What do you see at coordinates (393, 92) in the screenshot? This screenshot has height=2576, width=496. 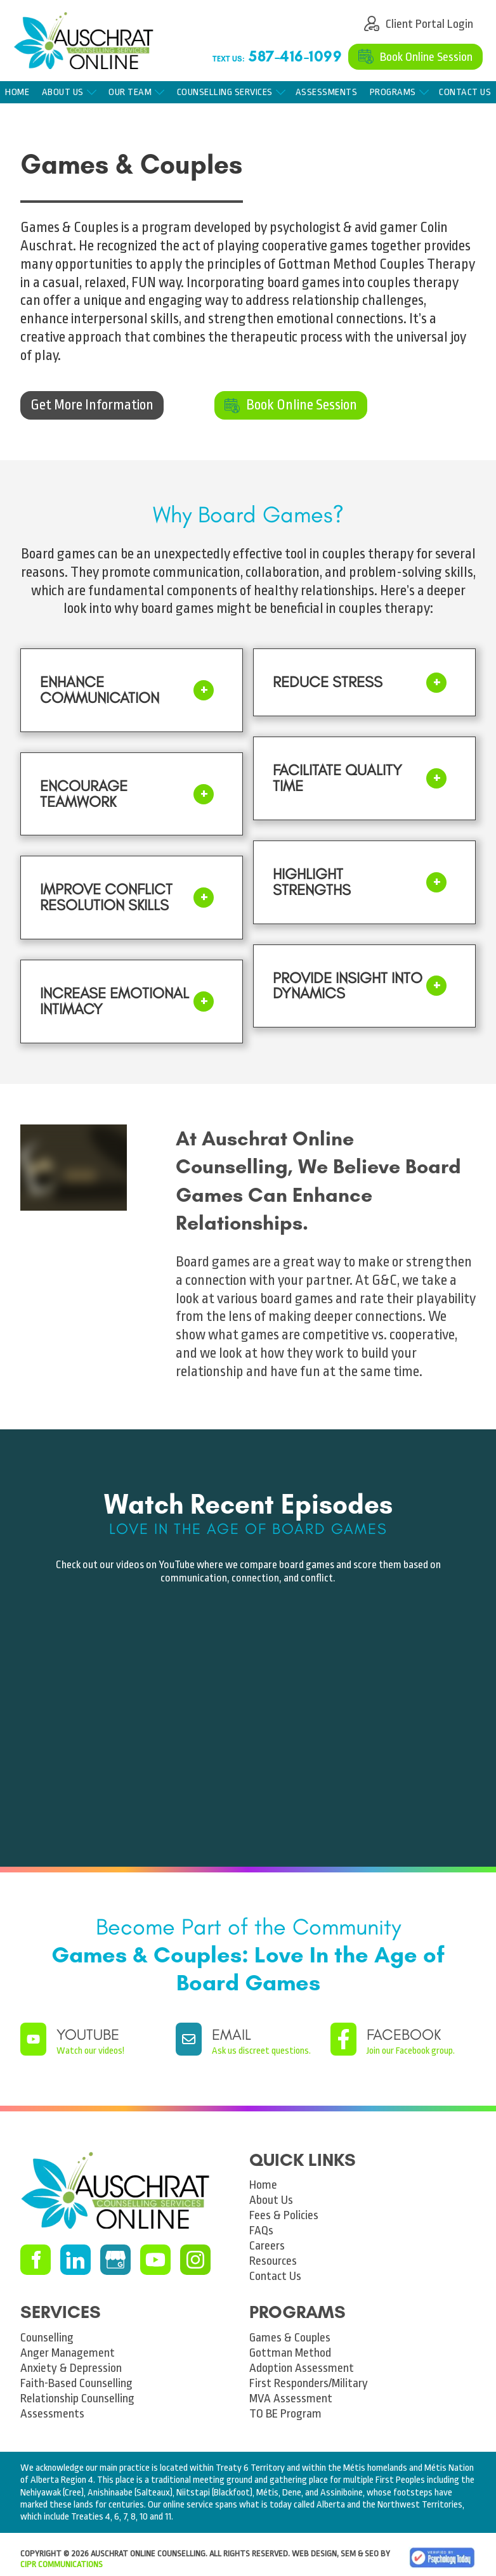 I see `Programs` at bounding box center [393, 92].